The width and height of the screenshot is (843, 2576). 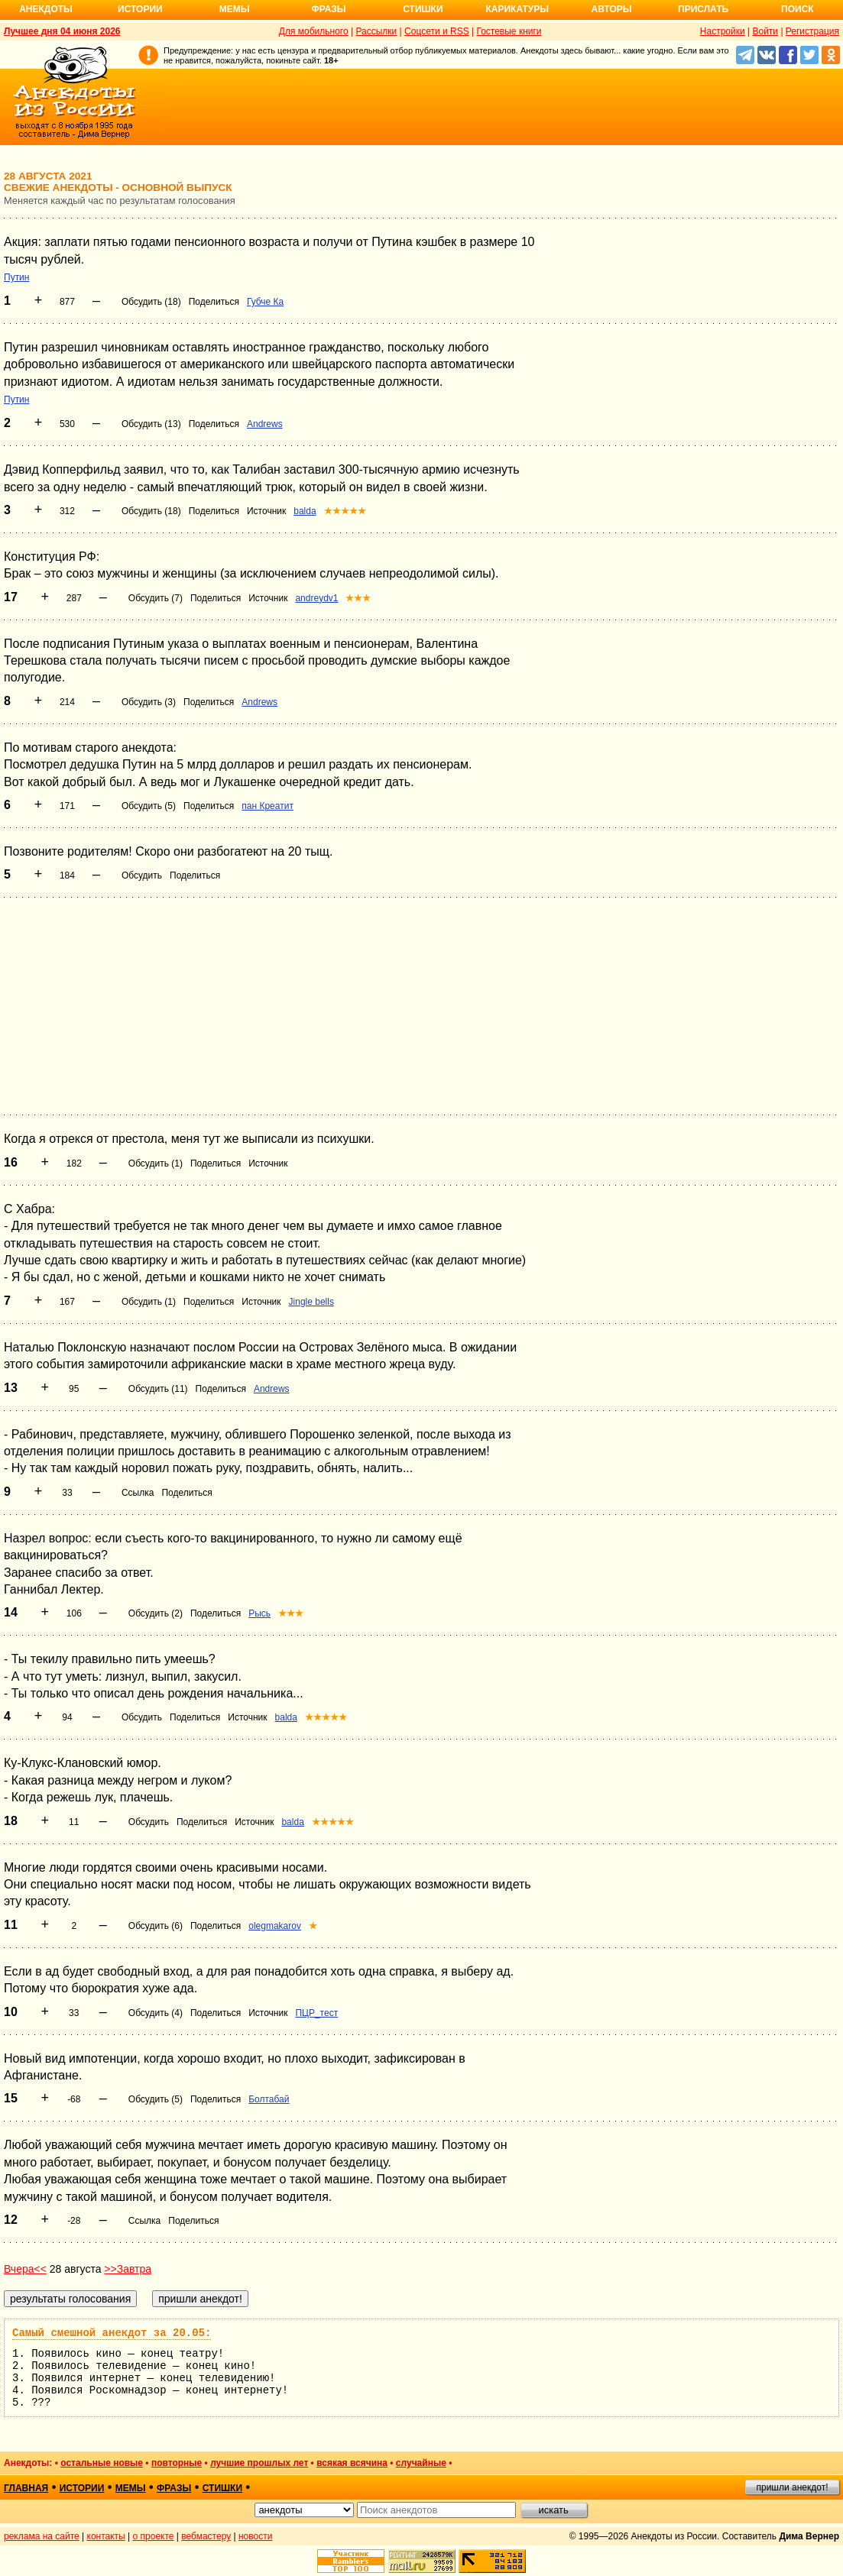 What do you see at coordinates (138, 1492) in the screenshot?
I see `Ссылка` at bounding box center [138, 1492].